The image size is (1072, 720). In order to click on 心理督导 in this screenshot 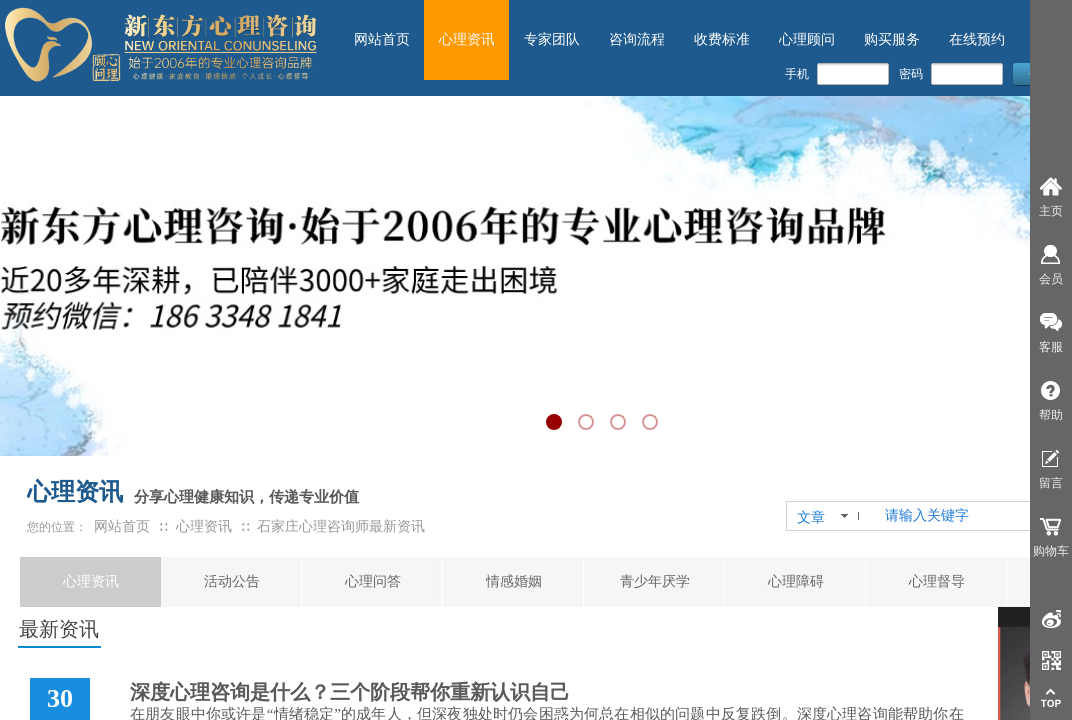, I will do `click(937, 581)`.